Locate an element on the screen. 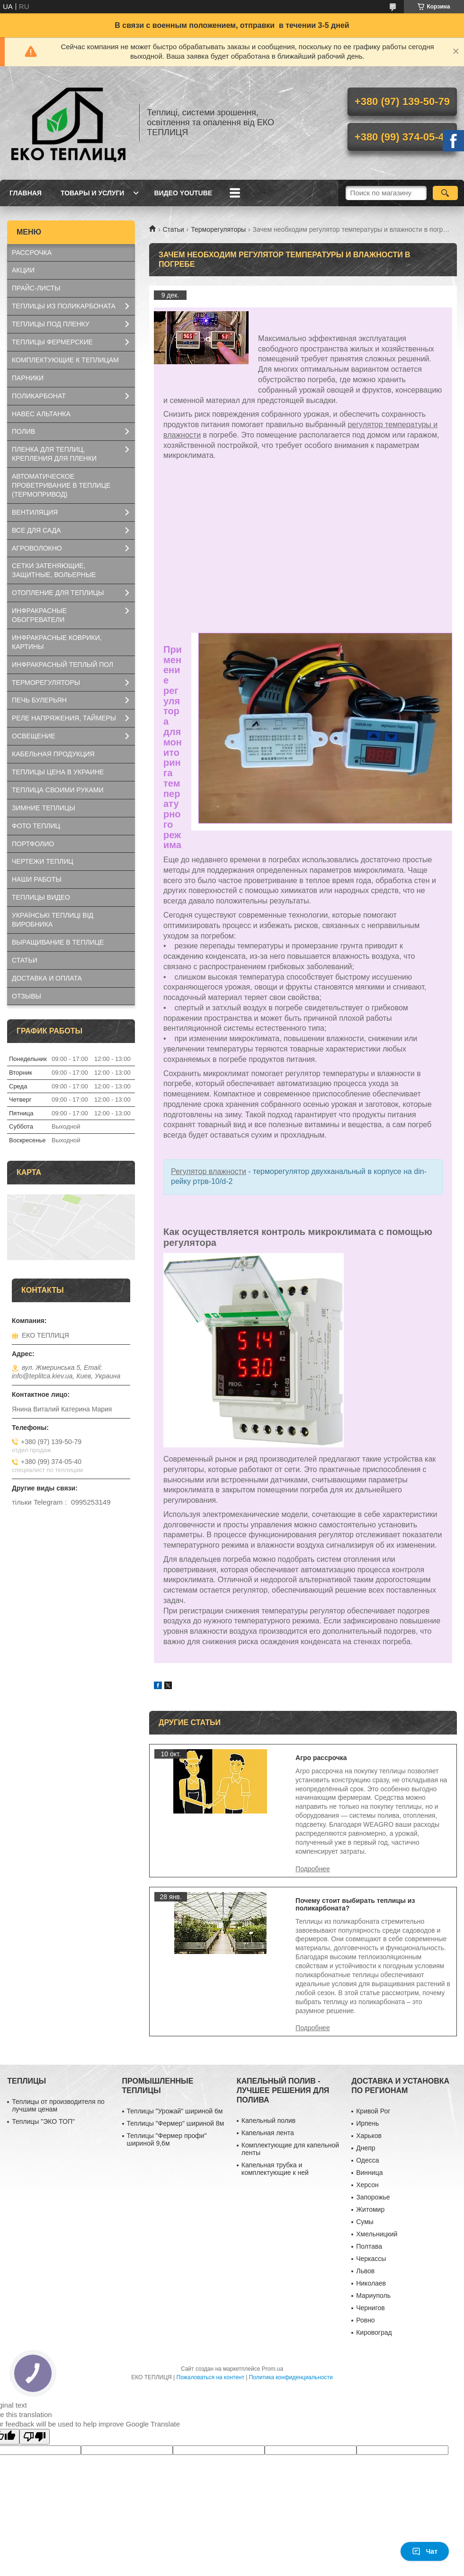  ИНФРАКРАСНЫЕ ОБОГРЕВАТЕЛИ is located at coordinates (39, 615).